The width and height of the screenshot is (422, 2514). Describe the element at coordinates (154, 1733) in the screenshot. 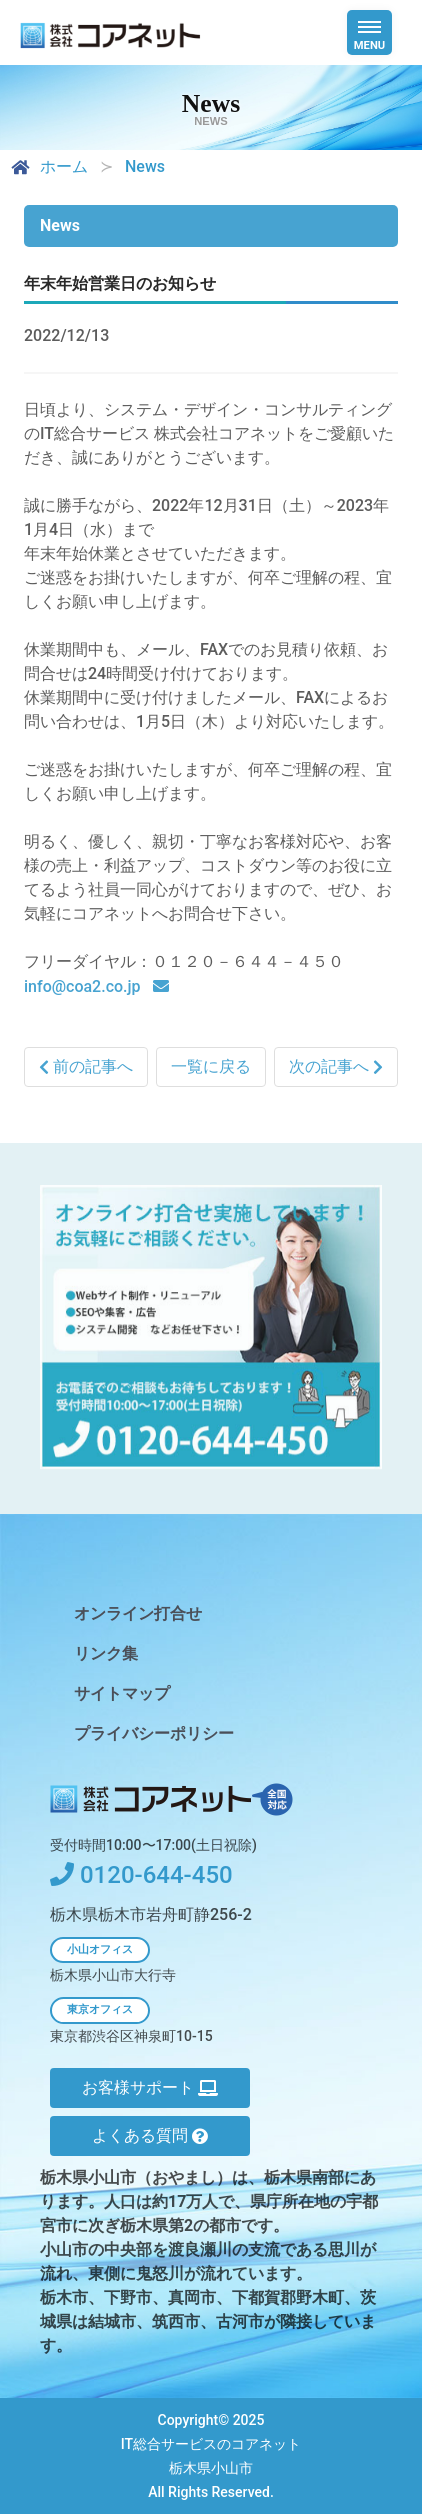

I see `プライバシーポリシー` at that location.